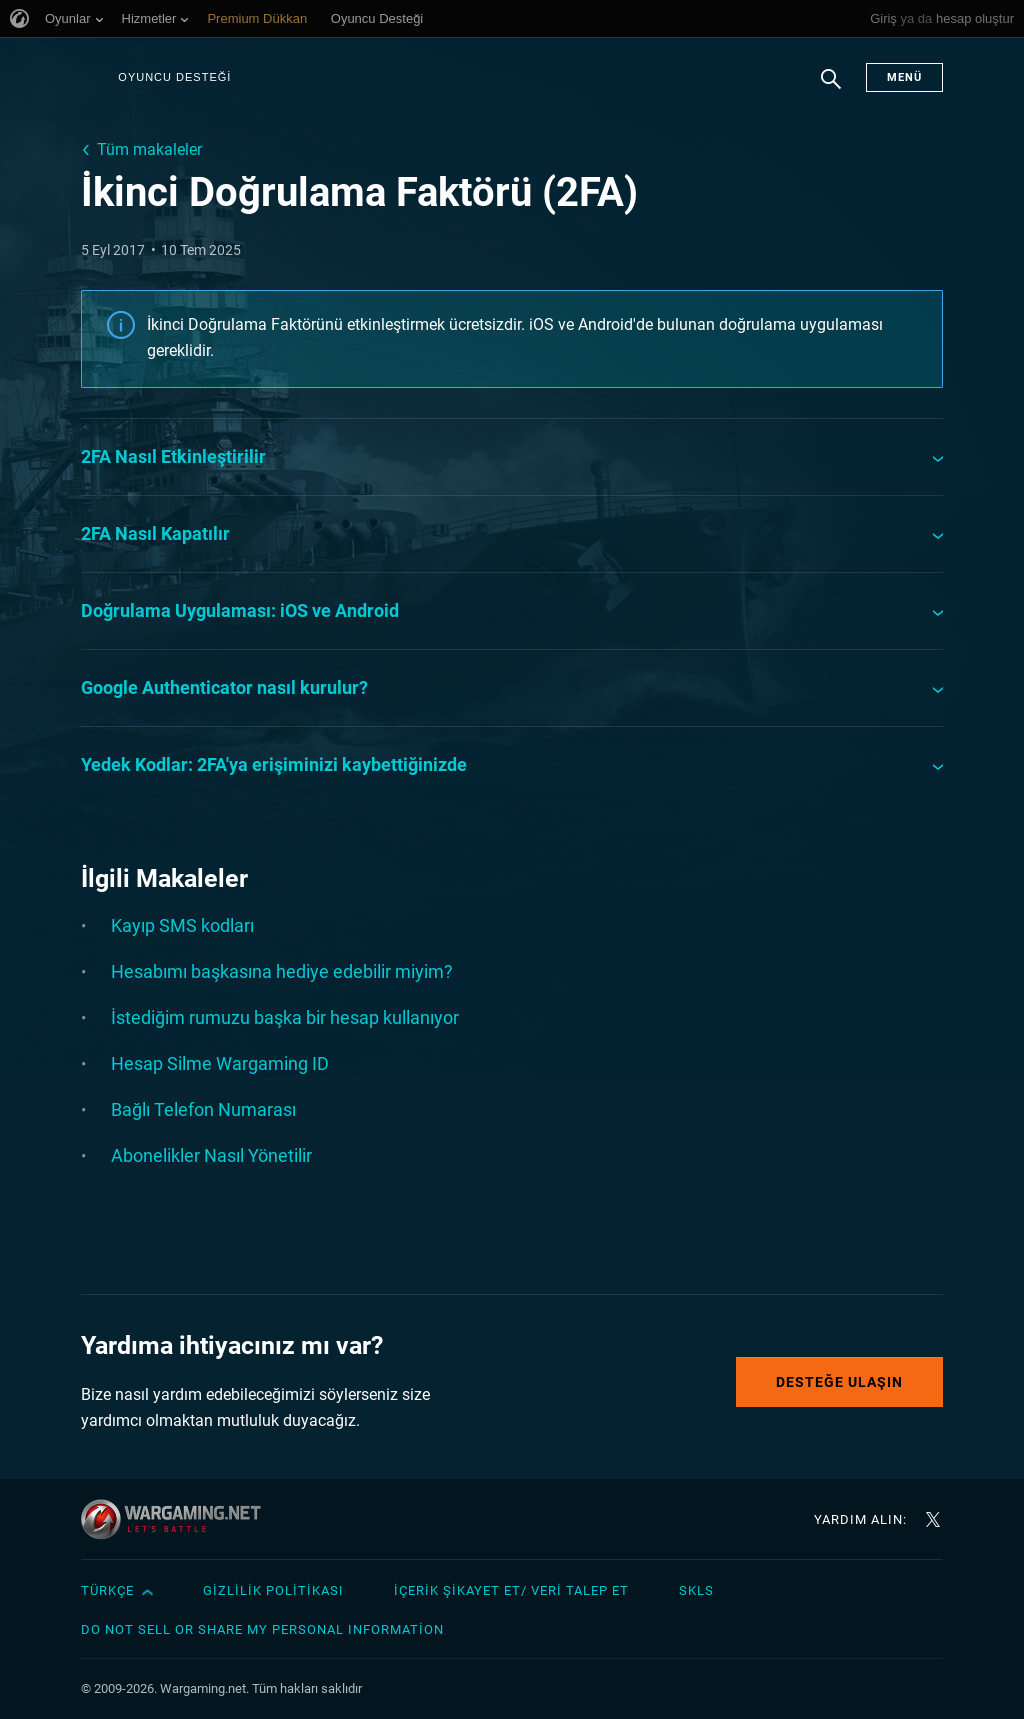 The width and height of the screenshot is (1024, 1719). I want to click on Bağlı Telefon Numarası, so click(203, 1109).